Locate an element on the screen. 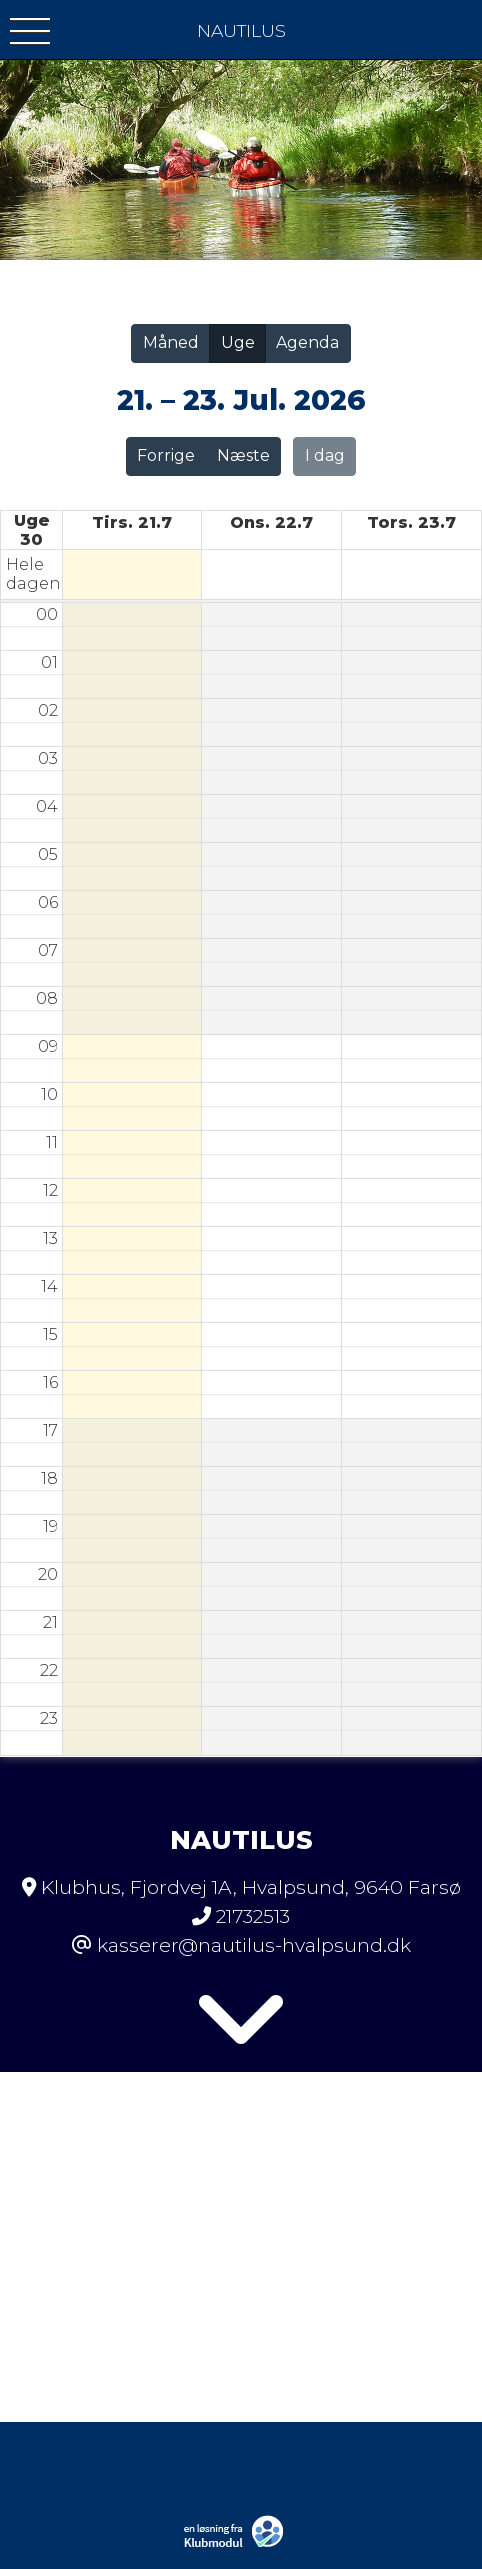  Uge is located at coordinates (238, 342).